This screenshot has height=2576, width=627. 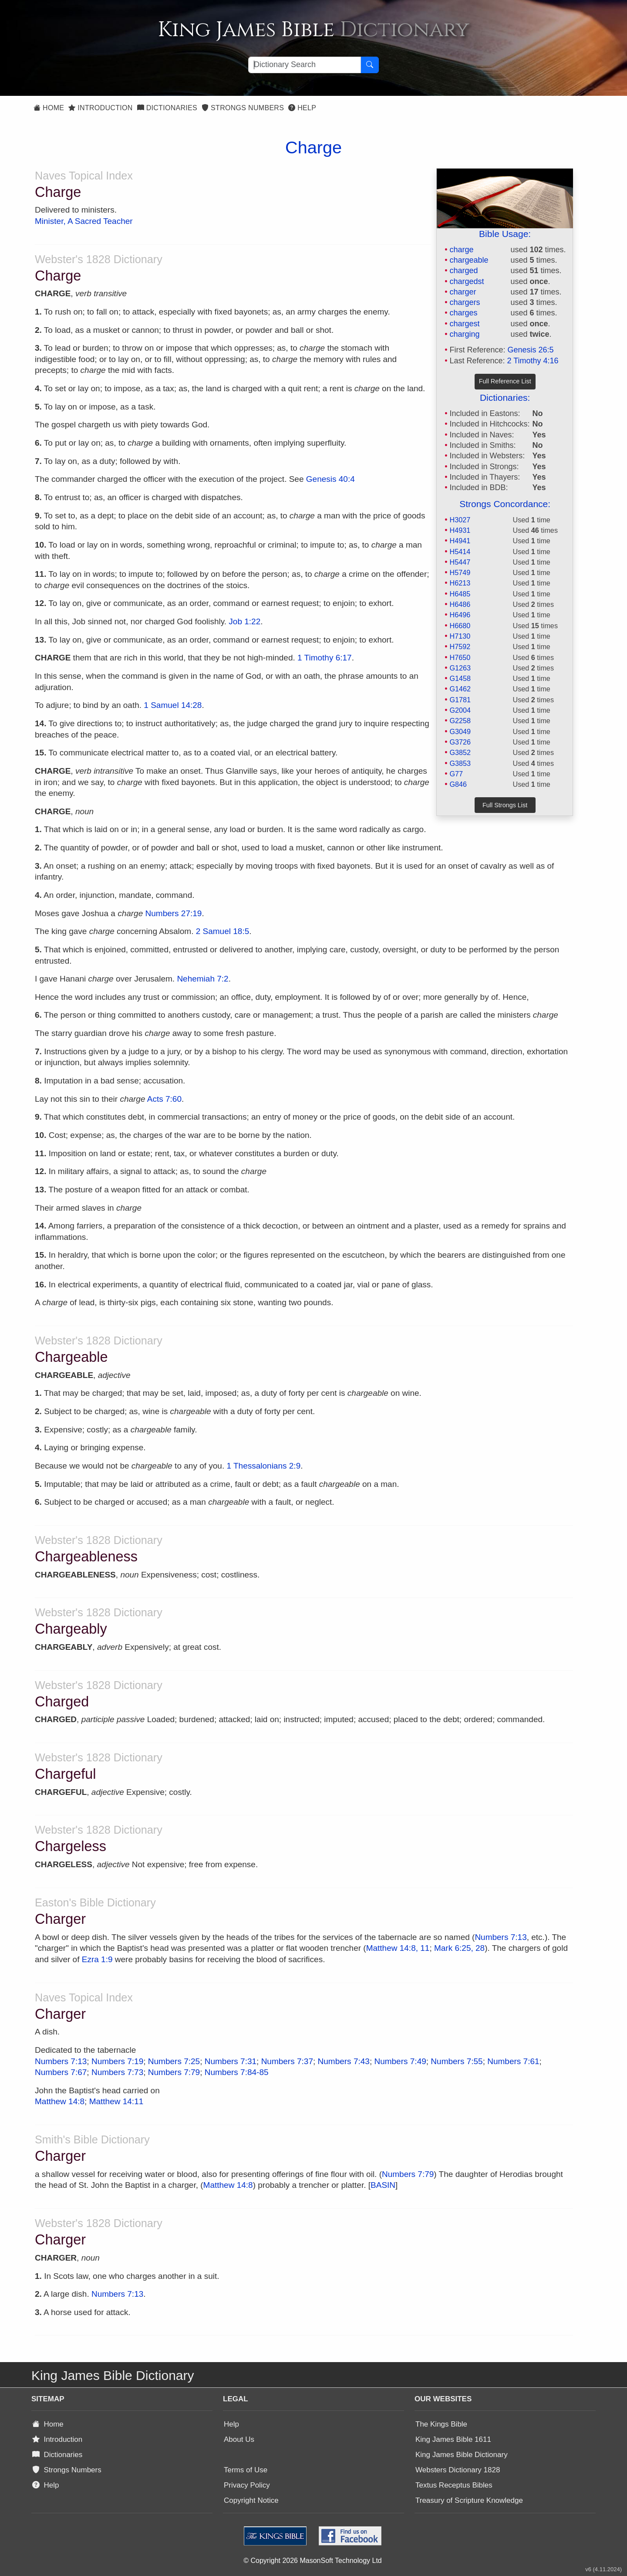 I want to click on Numbers 7:37, so click(x=287, y=2061).